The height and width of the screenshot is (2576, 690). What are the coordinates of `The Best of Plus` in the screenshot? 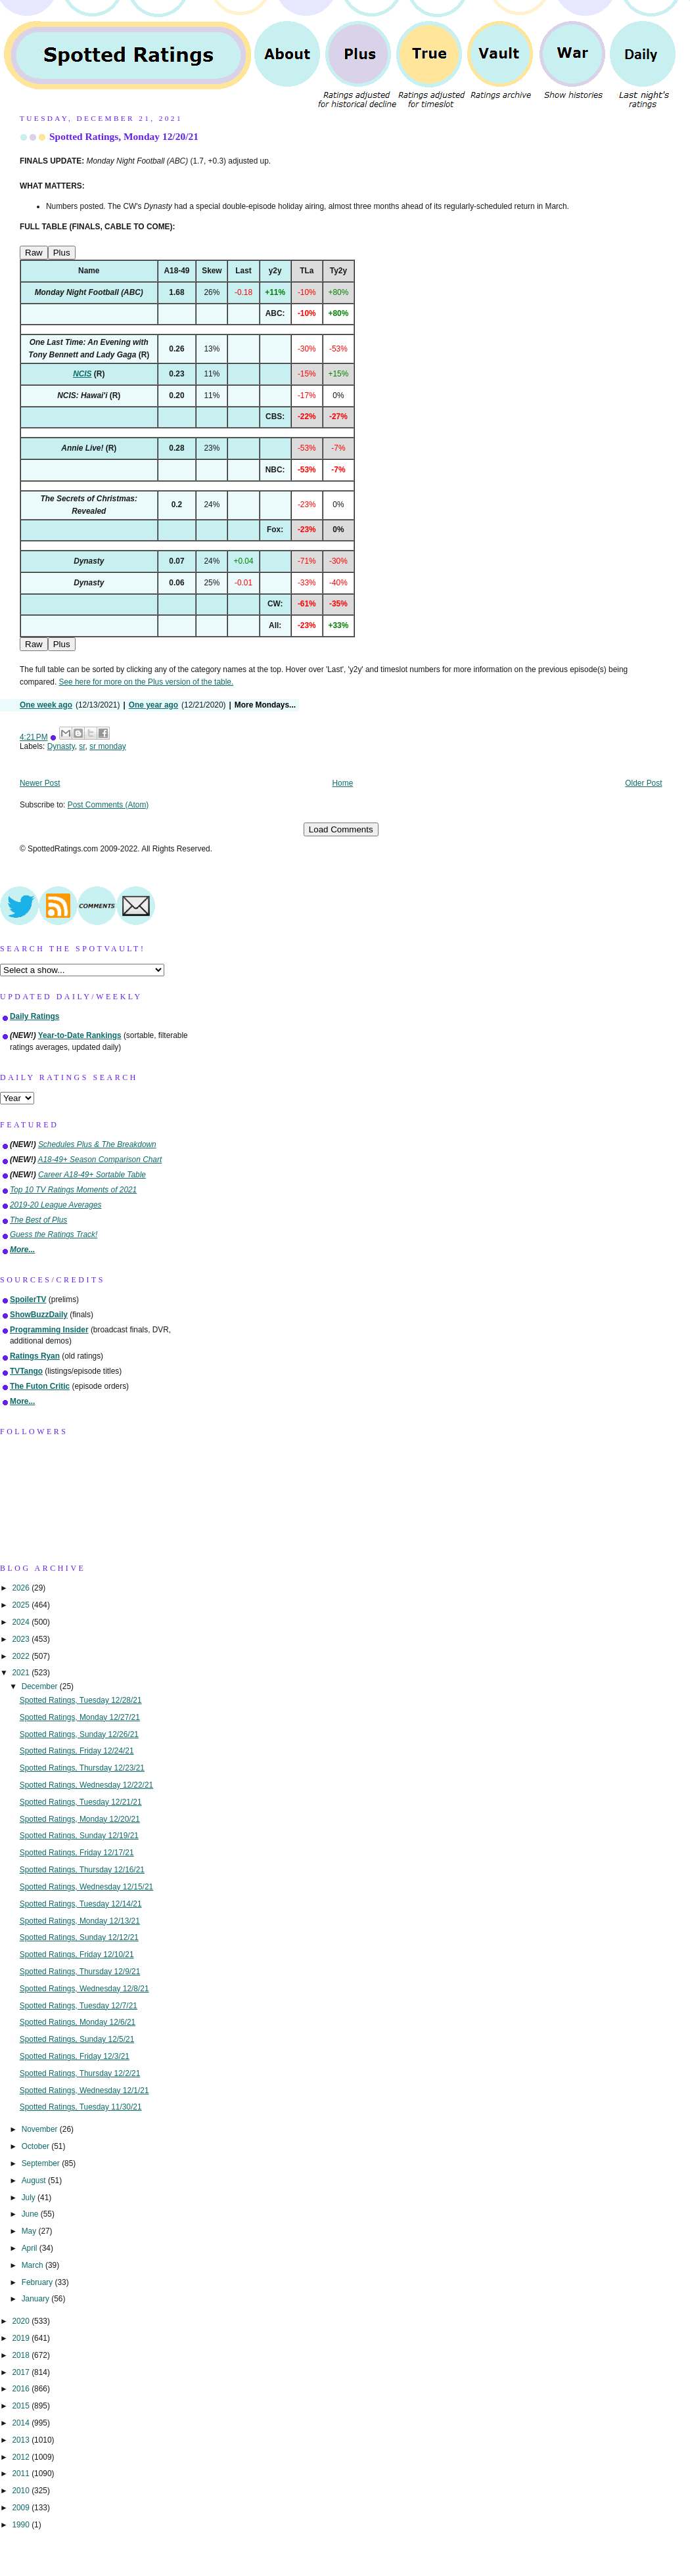 It's located at (38, 1220).